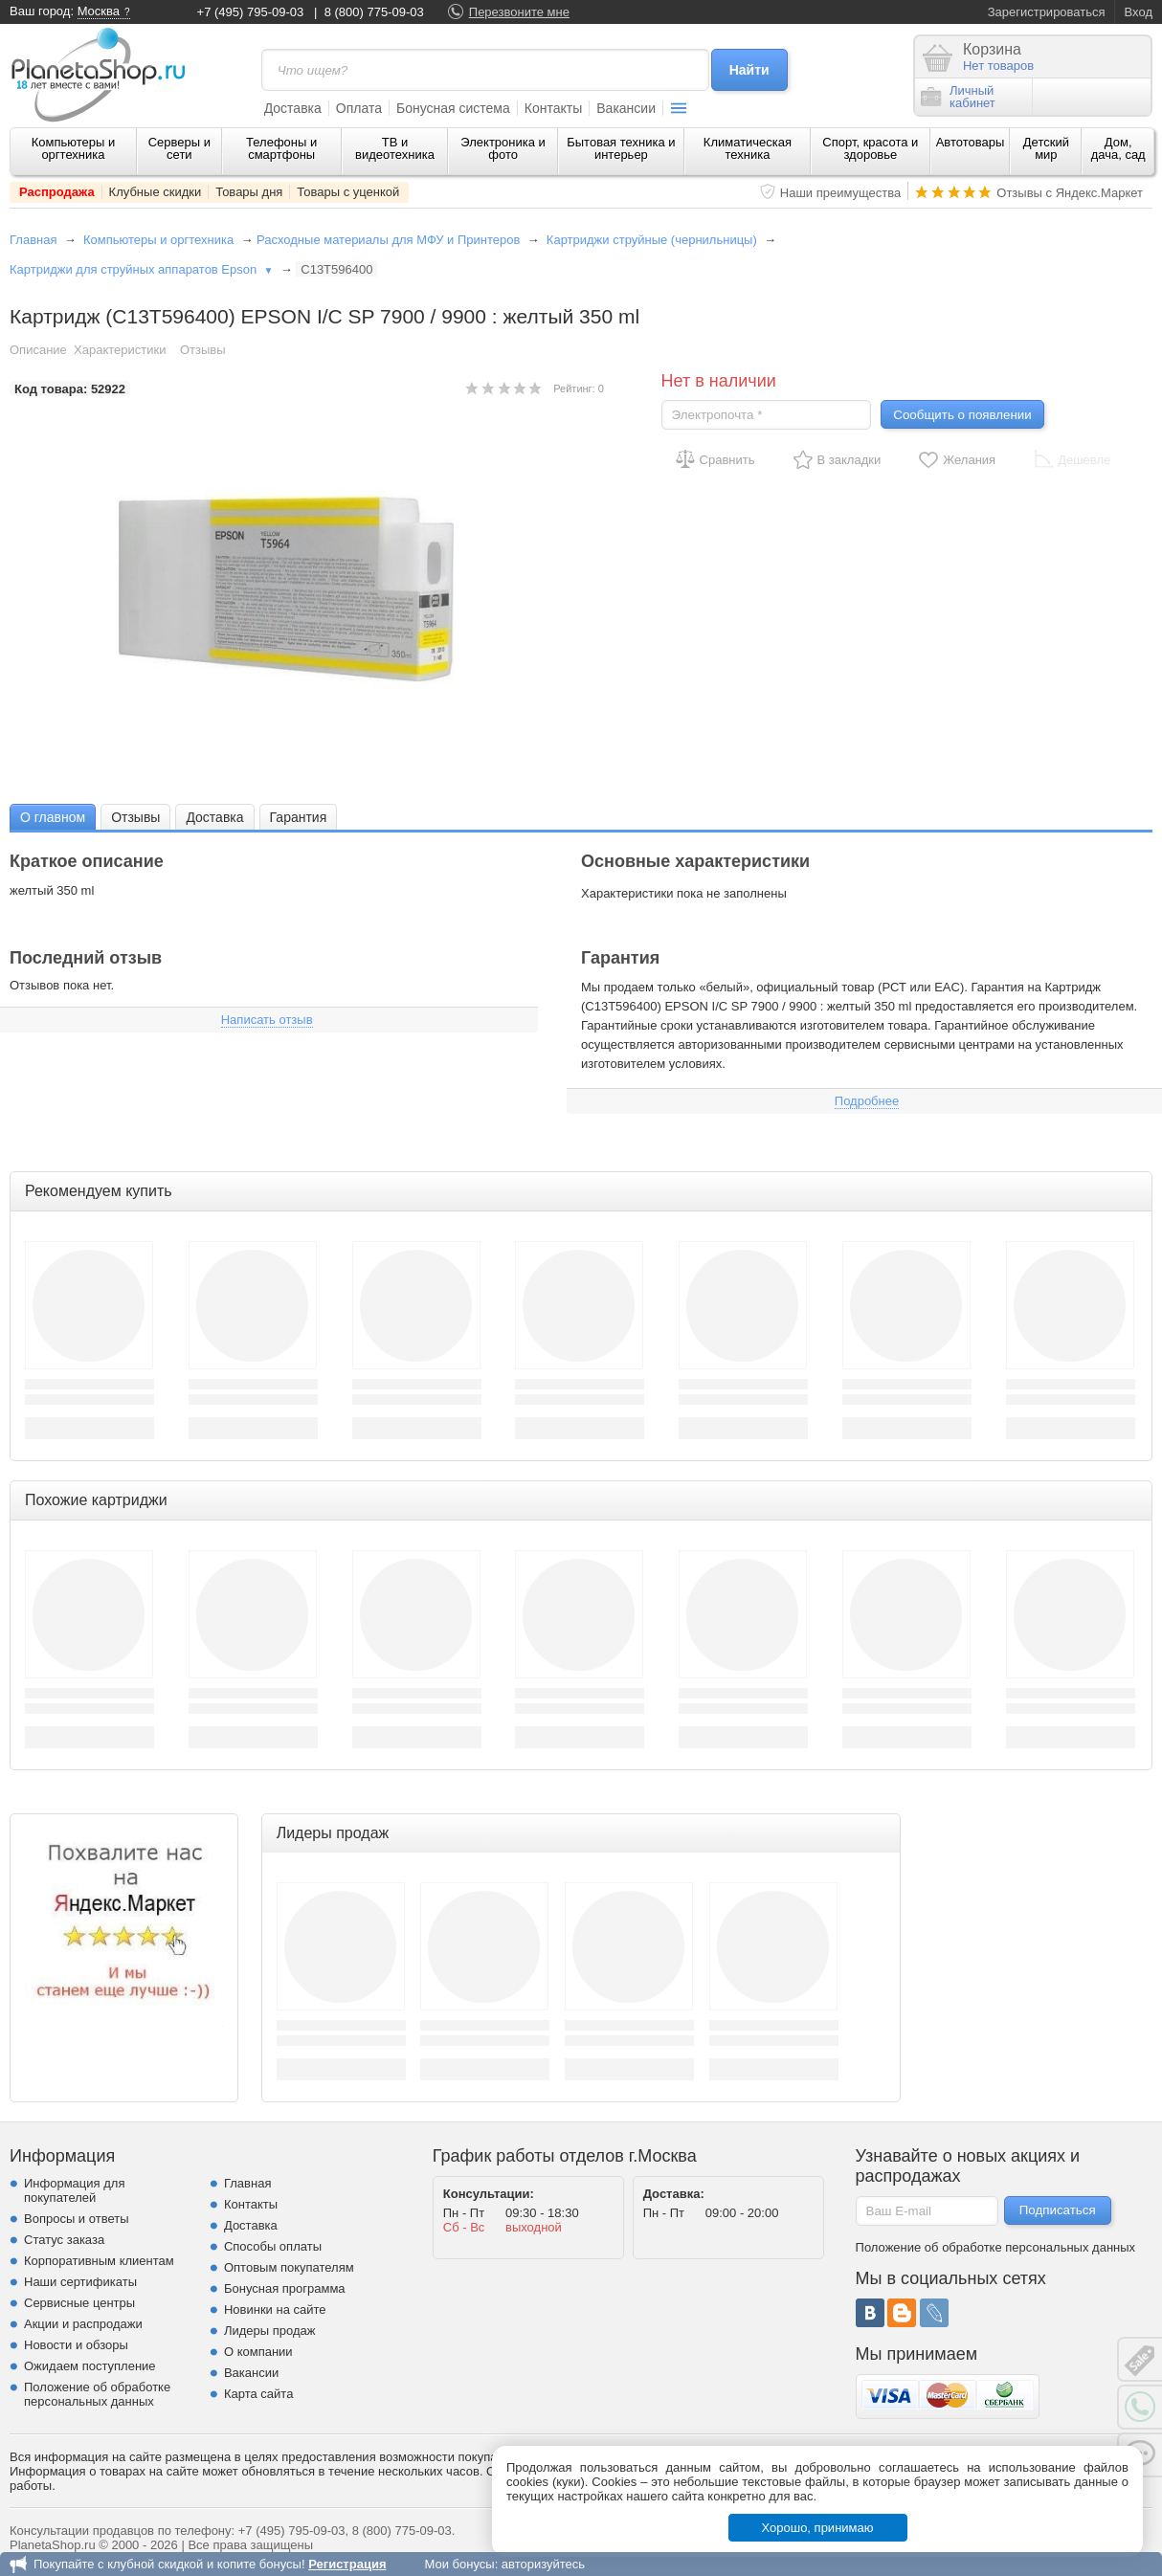  I want to click on Лидеры продаж, so click(270, 2330).